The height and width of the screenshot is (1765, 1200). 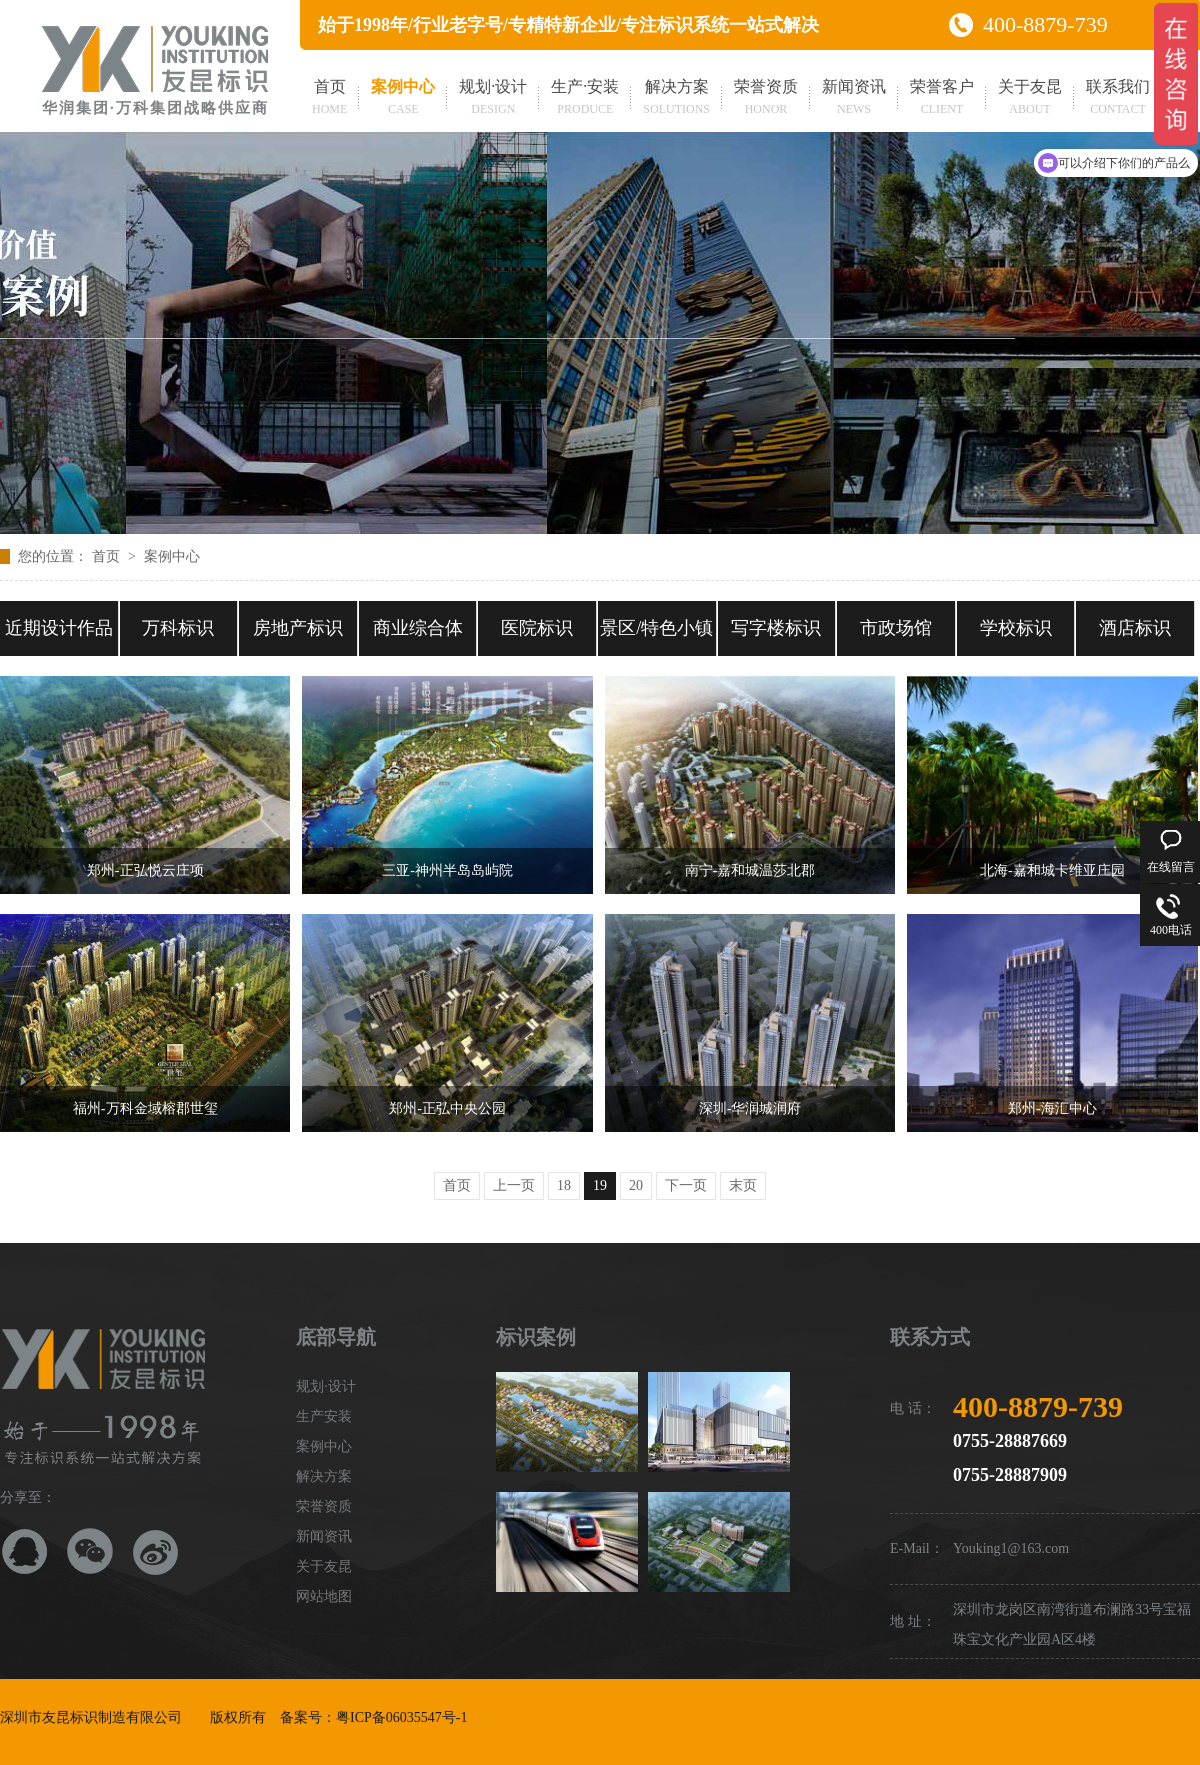 What do you see at coordinates (493, 99) in the screenshot?
I see `规划·设计` at bounding box center [493, 99].